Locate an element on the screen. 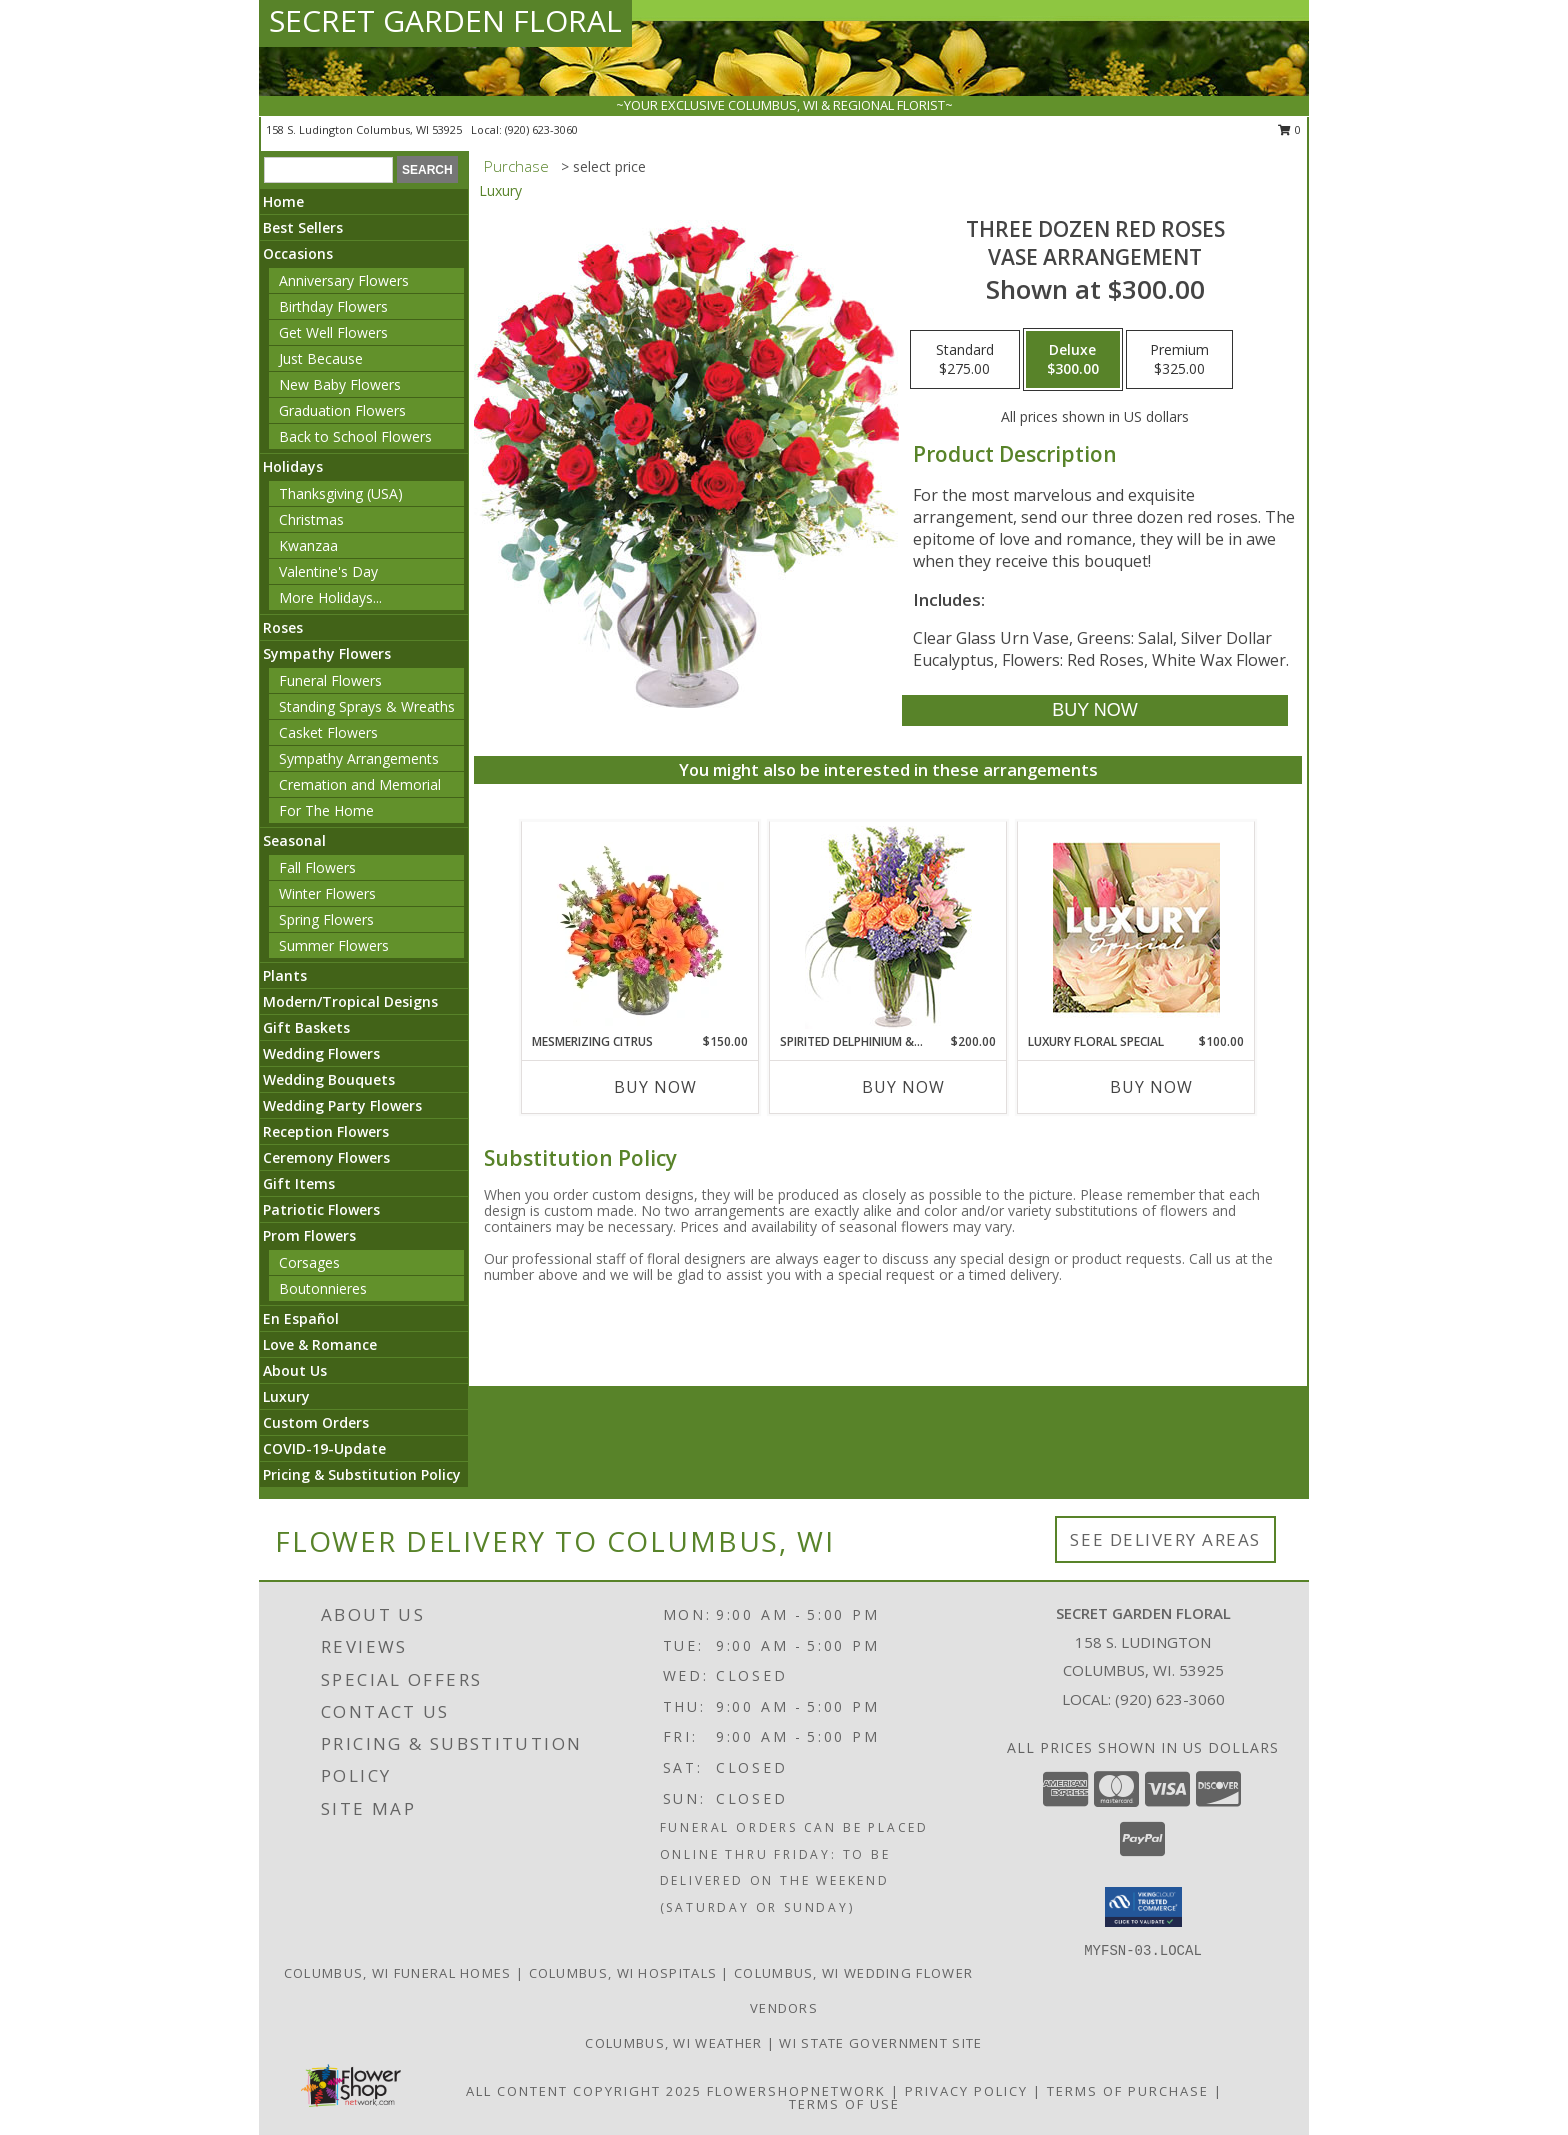 This screenshot has width=1568, height=2135. Columbus, WI Weather is located at coordinates (673, 2043).